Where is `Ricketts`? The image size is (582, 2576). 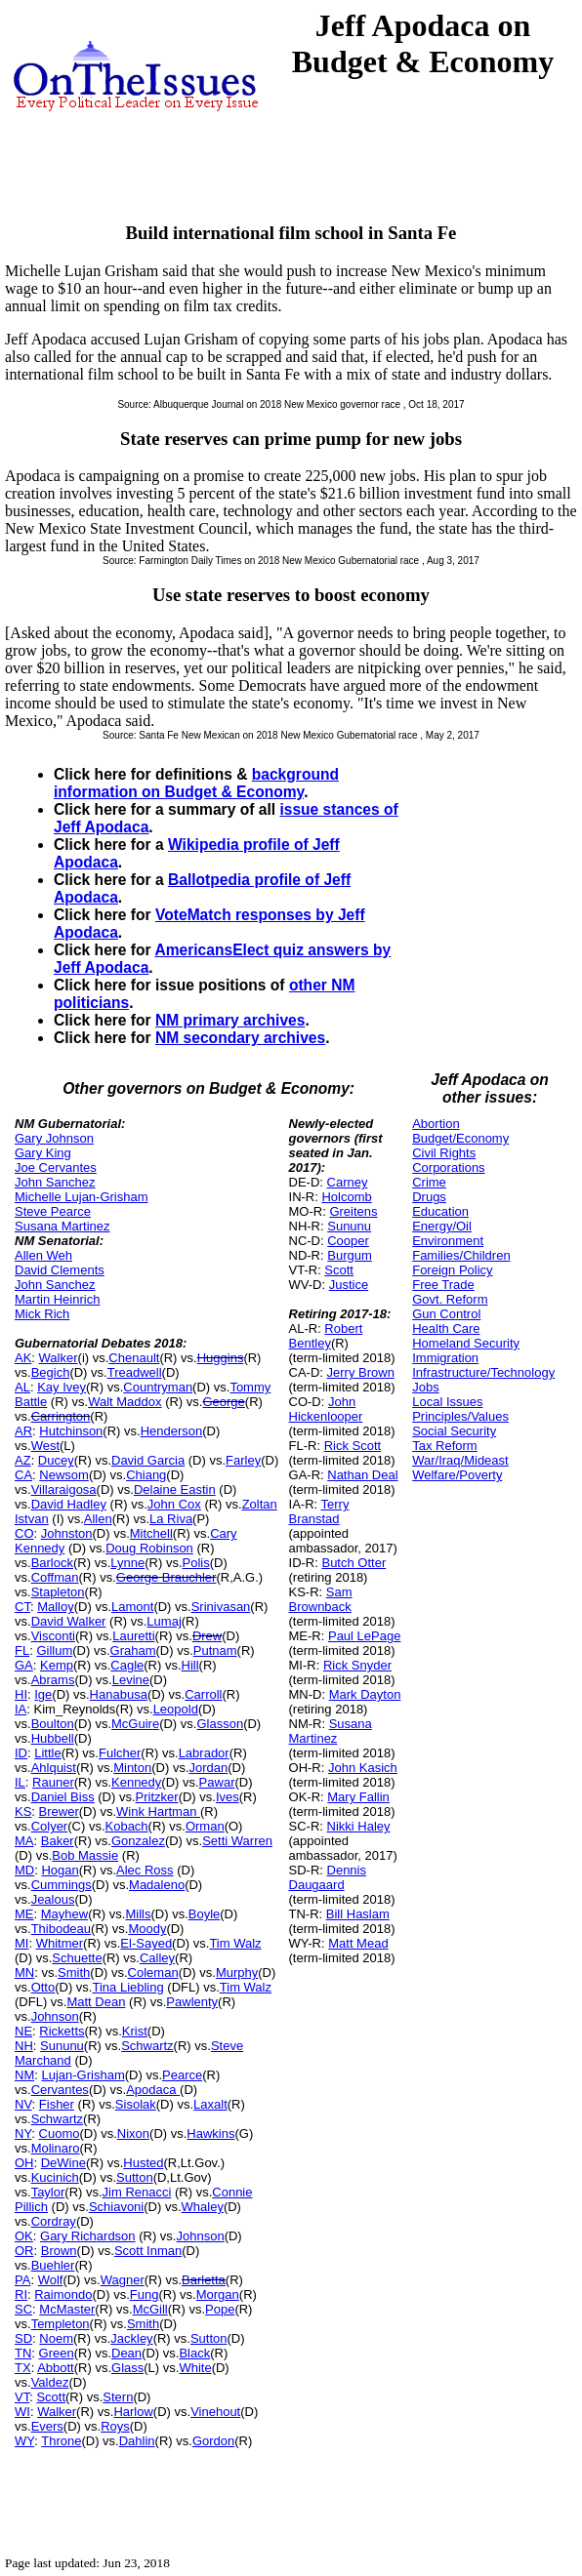 Ricketts is located at coordinates (61, 2031).